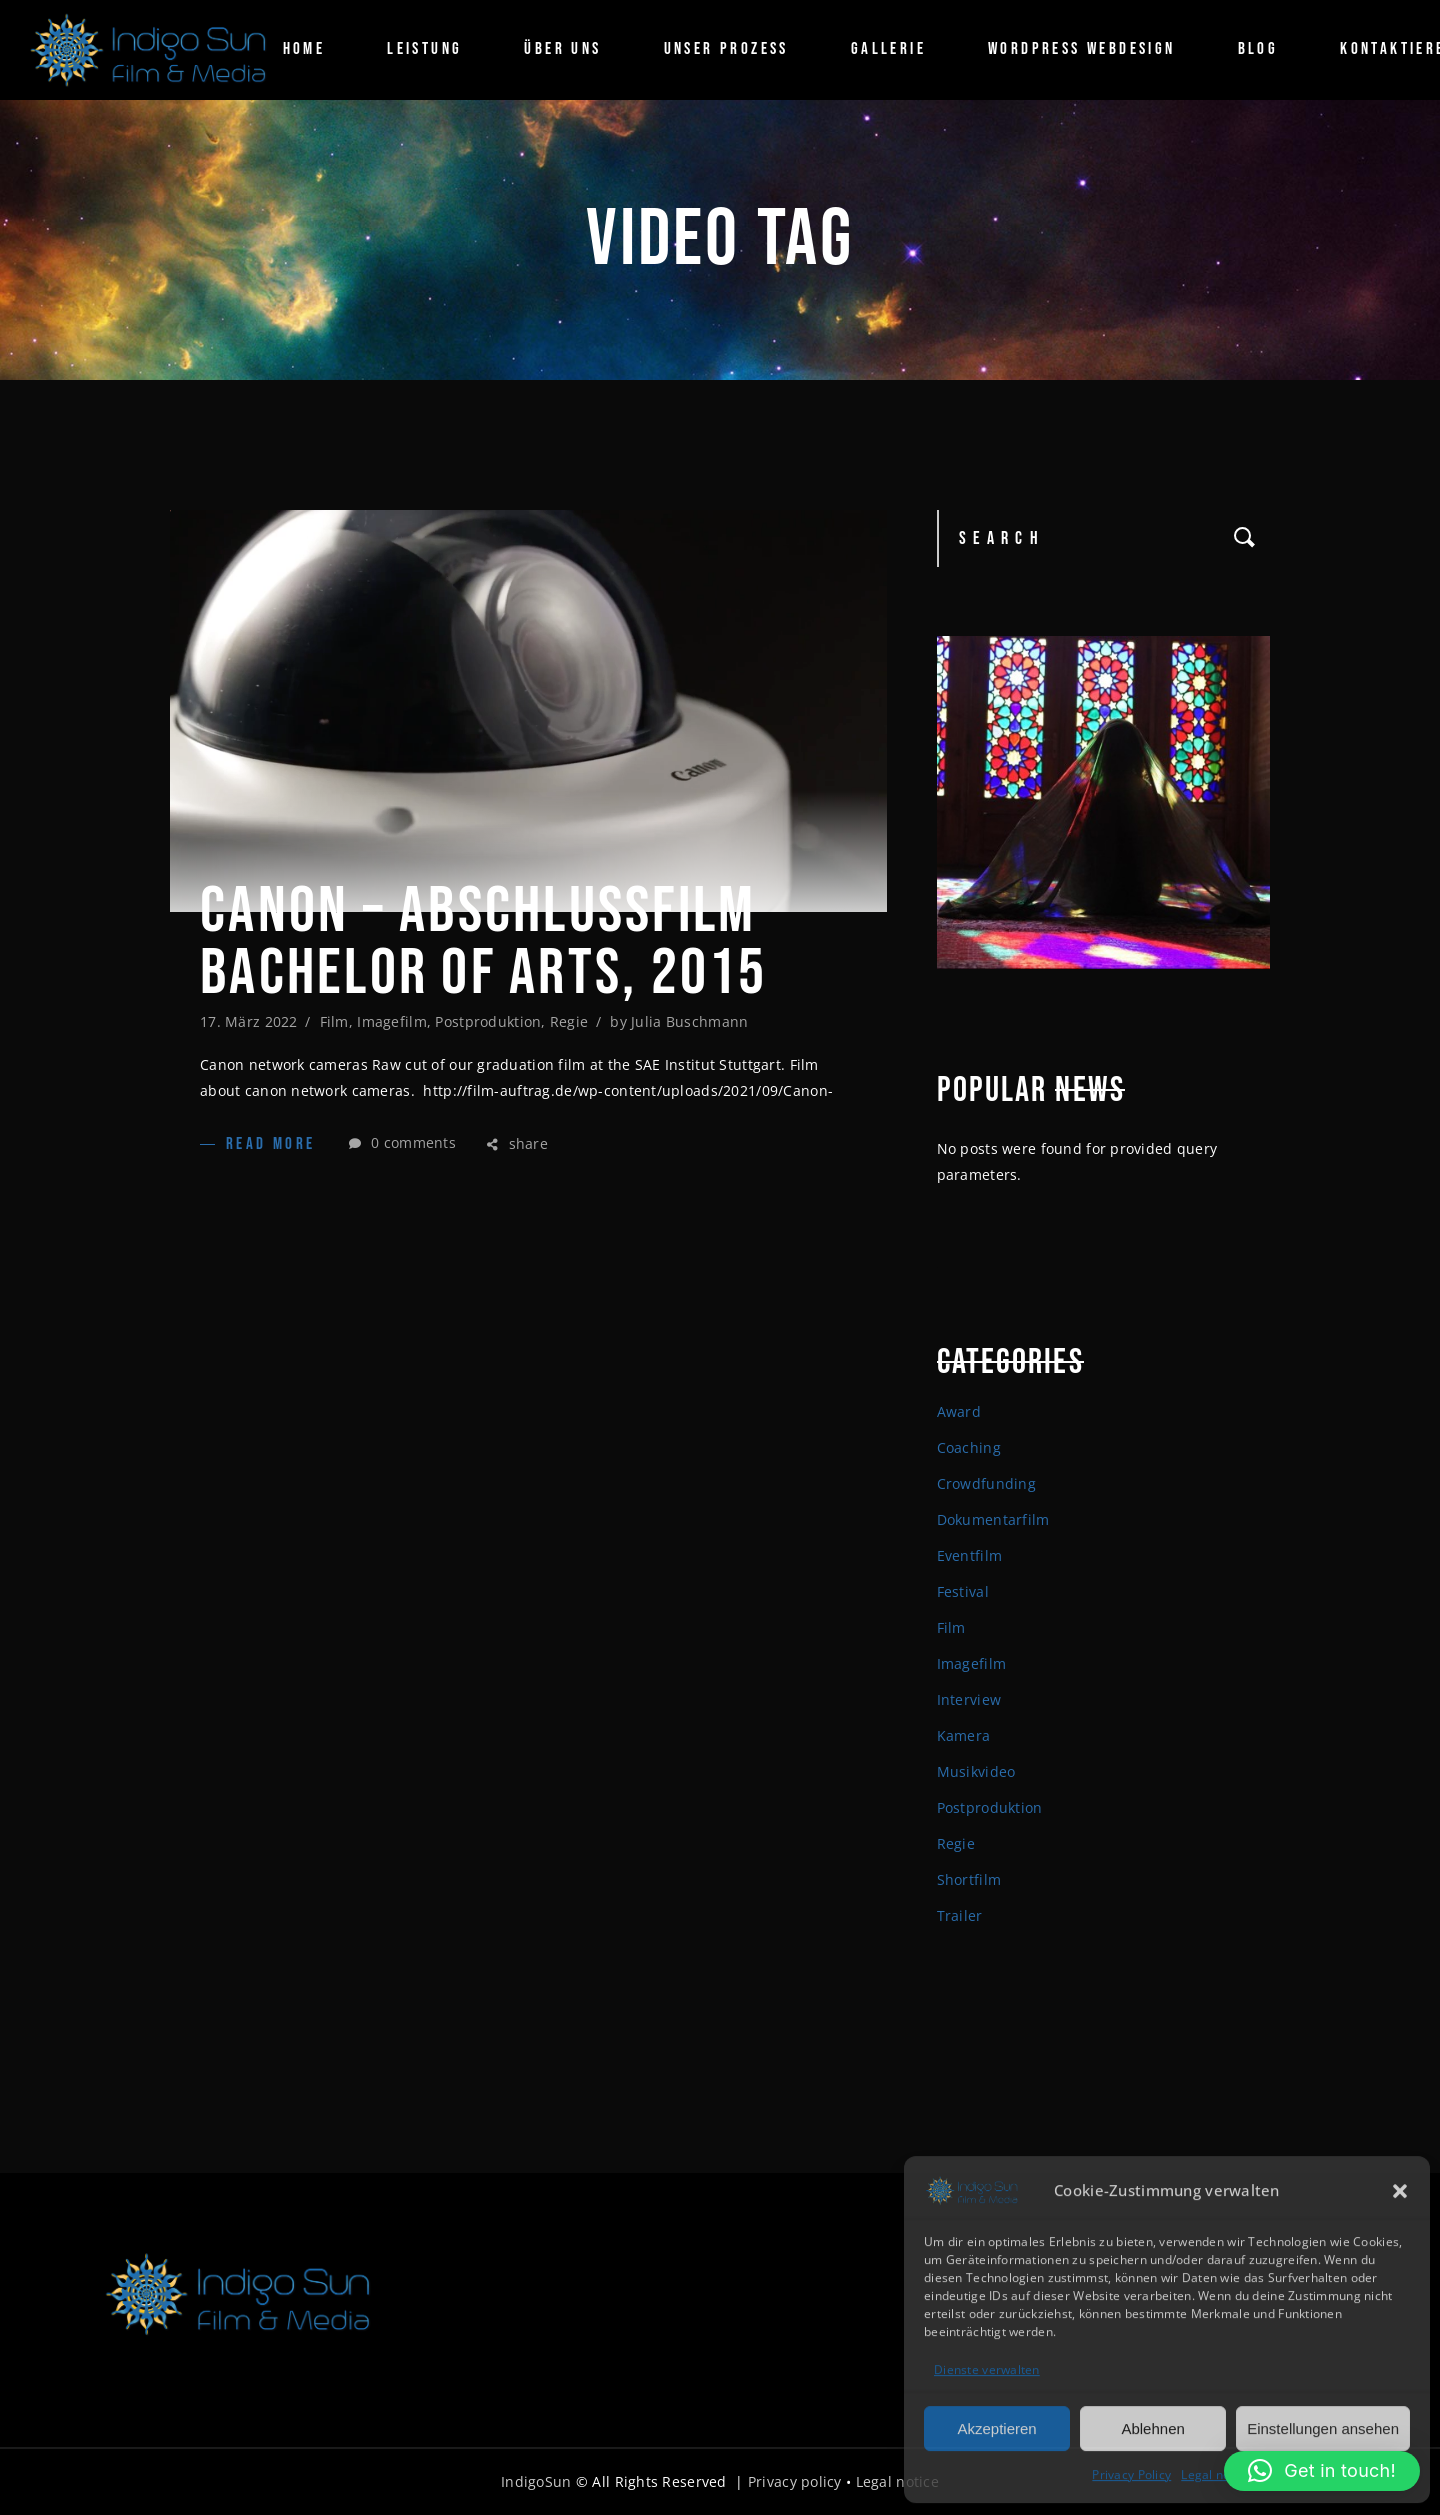  What do you see at coordinates (1400, 2189) in the screenshot?
I see `[button]` at bounding box center [1400, 2189].